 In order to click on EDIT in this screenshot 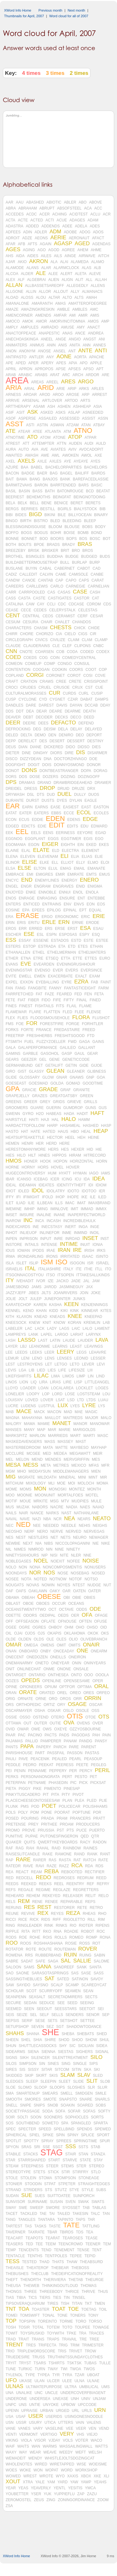, I will do `click(57, 825)`.